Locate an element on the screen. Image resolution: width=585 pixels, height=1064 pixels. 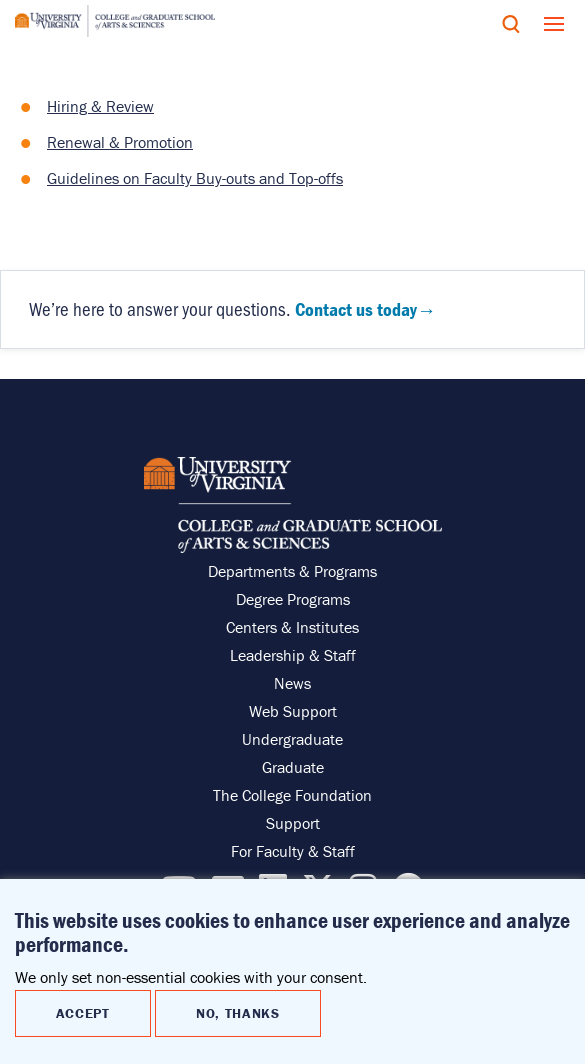
Web Support is located at coordinates (293, 711).